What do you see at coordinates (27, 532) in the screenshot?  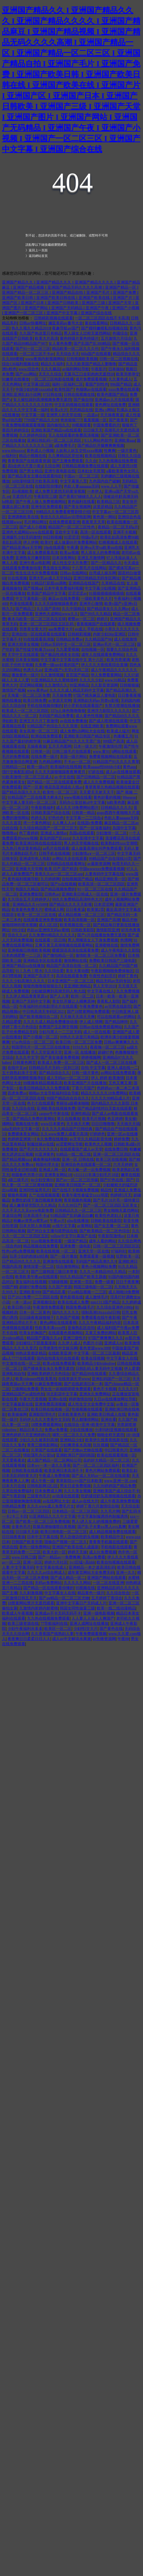 I see `亚洲色大成网站www在线观看` at bounding box center [27, 532].